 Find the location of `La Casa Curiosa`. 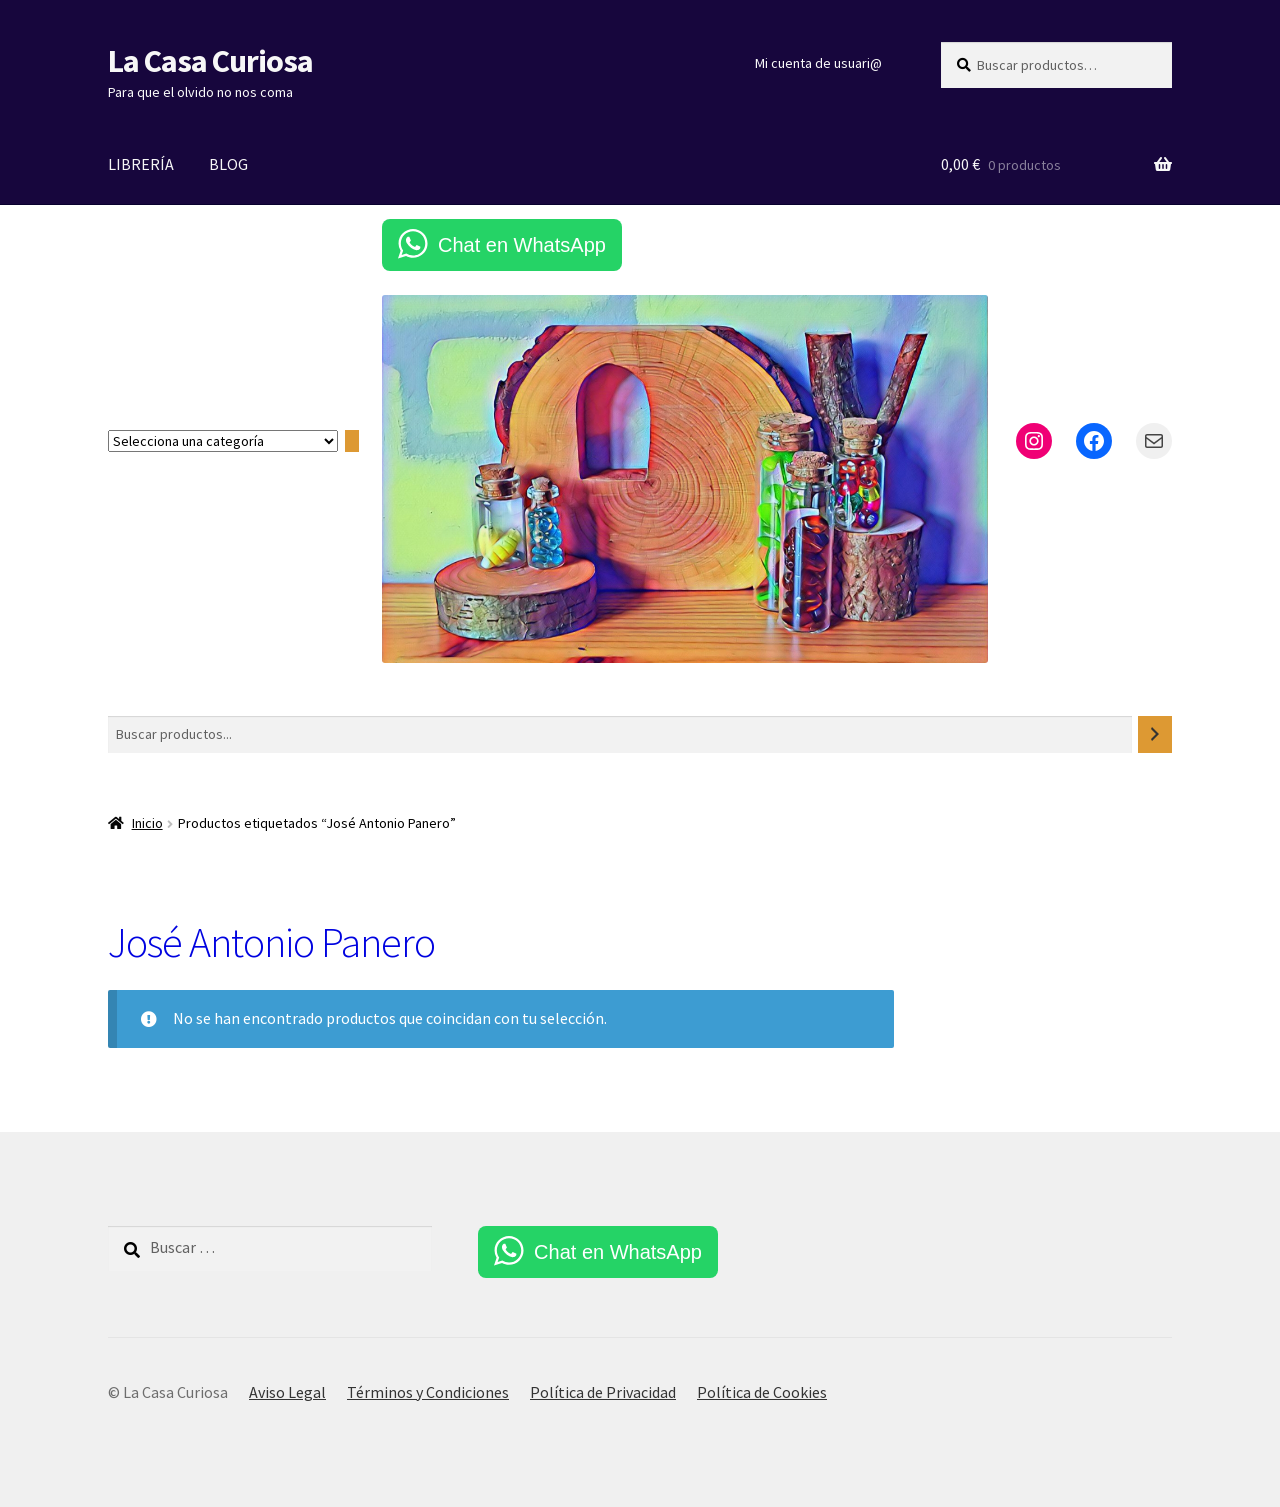

La Casa Curiosa is located at coordinates (210, 61).